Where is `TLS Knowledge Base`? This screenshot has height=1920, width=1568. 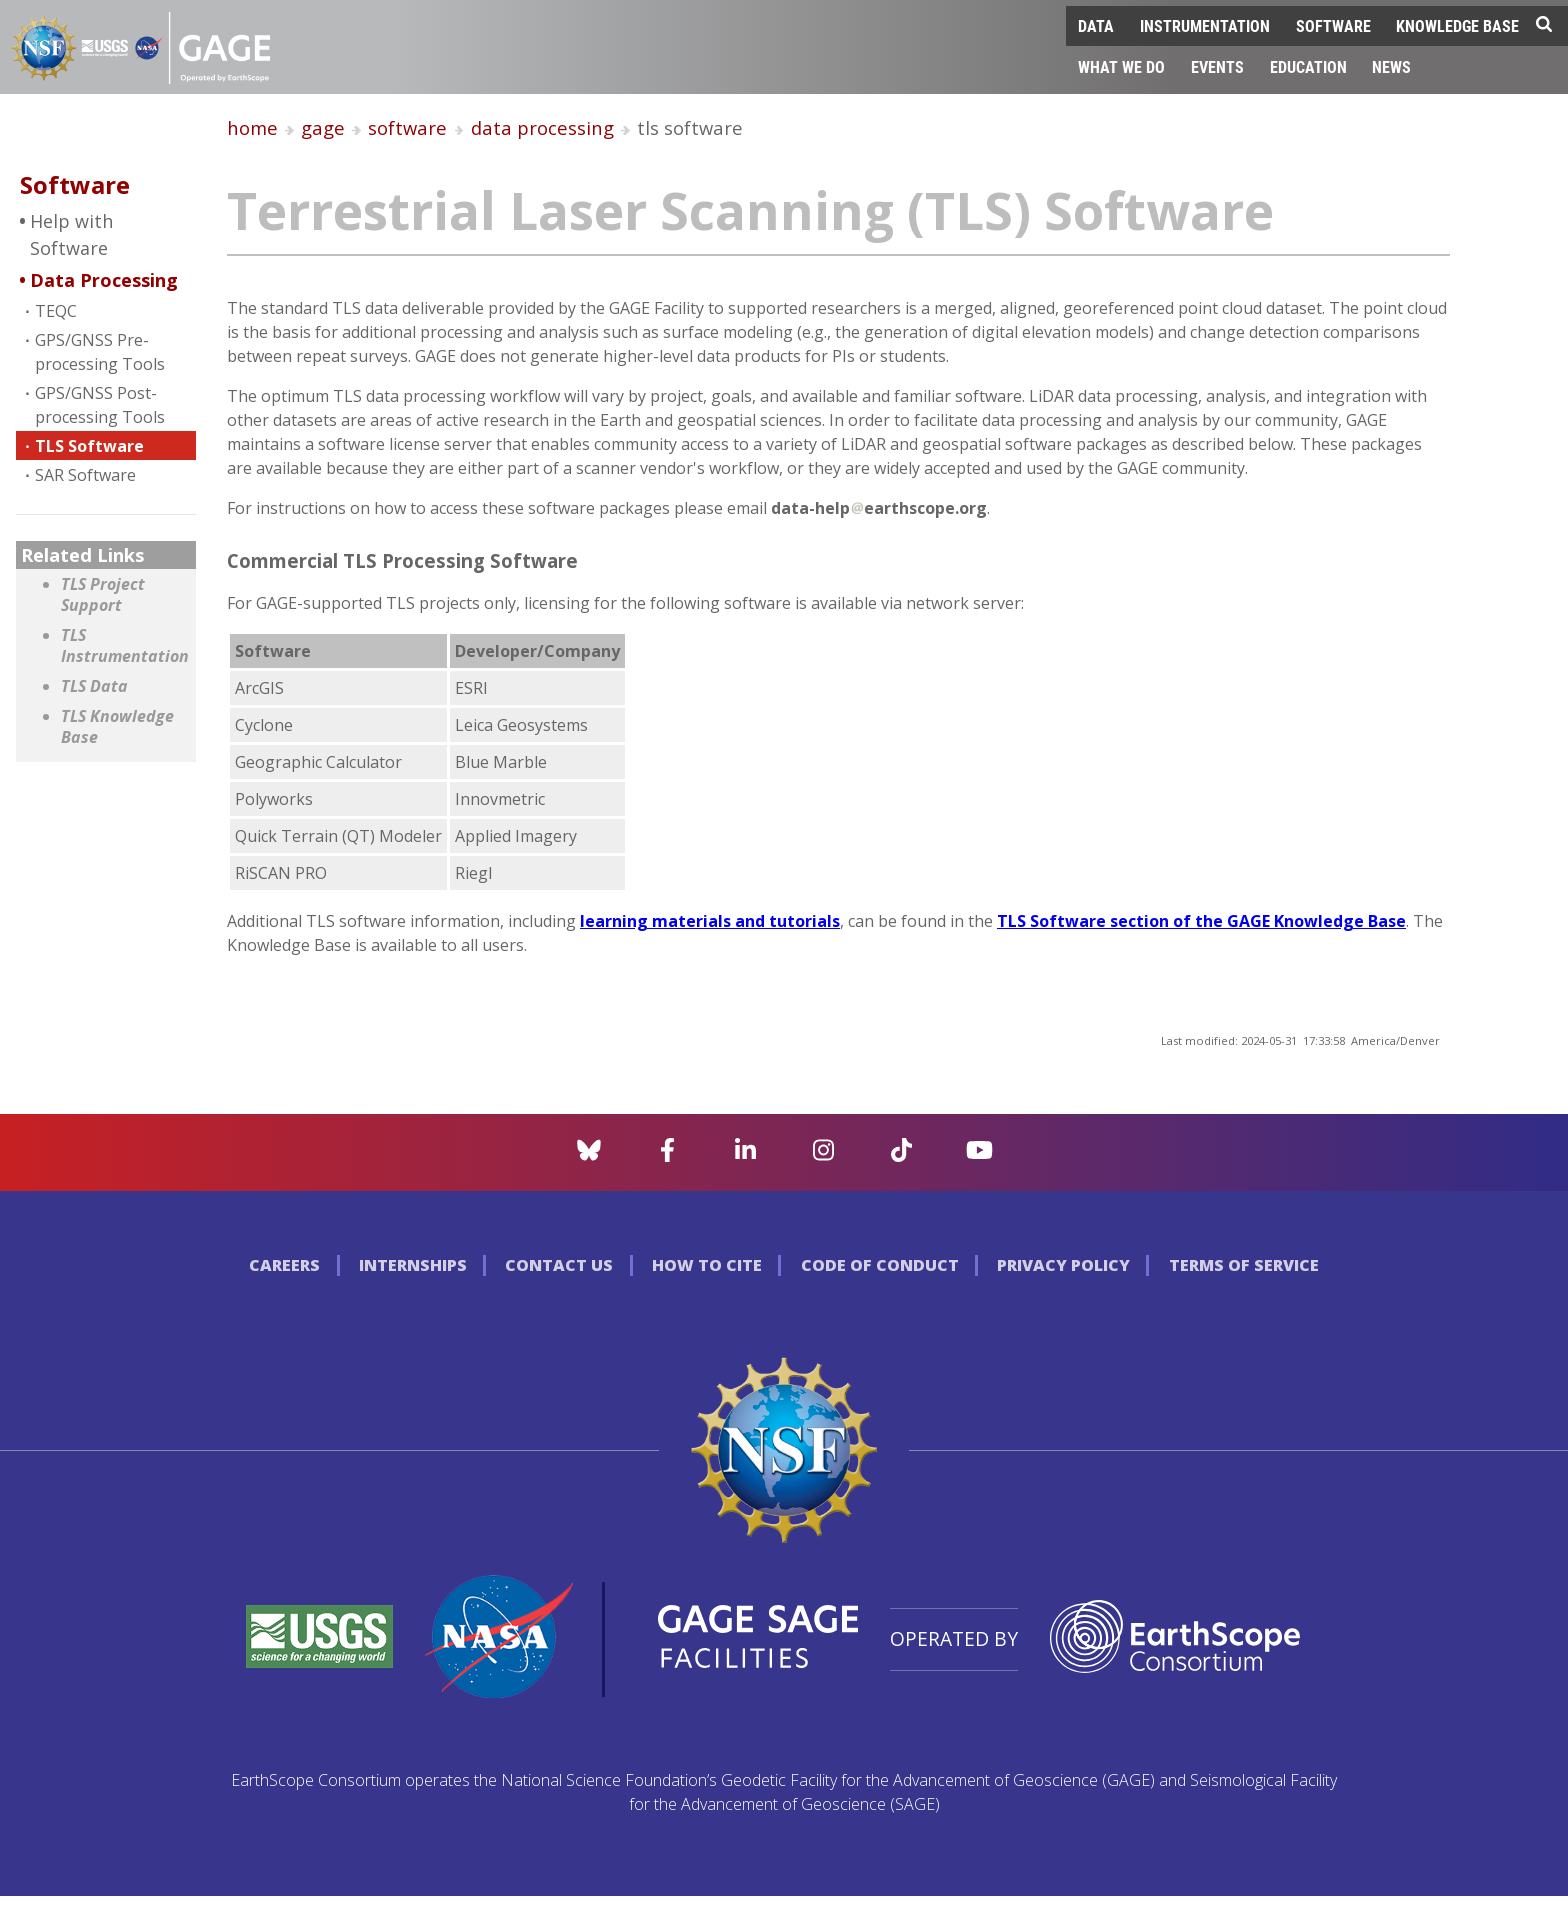 TLS Knowledge Base is located at coordinates (117, 727).